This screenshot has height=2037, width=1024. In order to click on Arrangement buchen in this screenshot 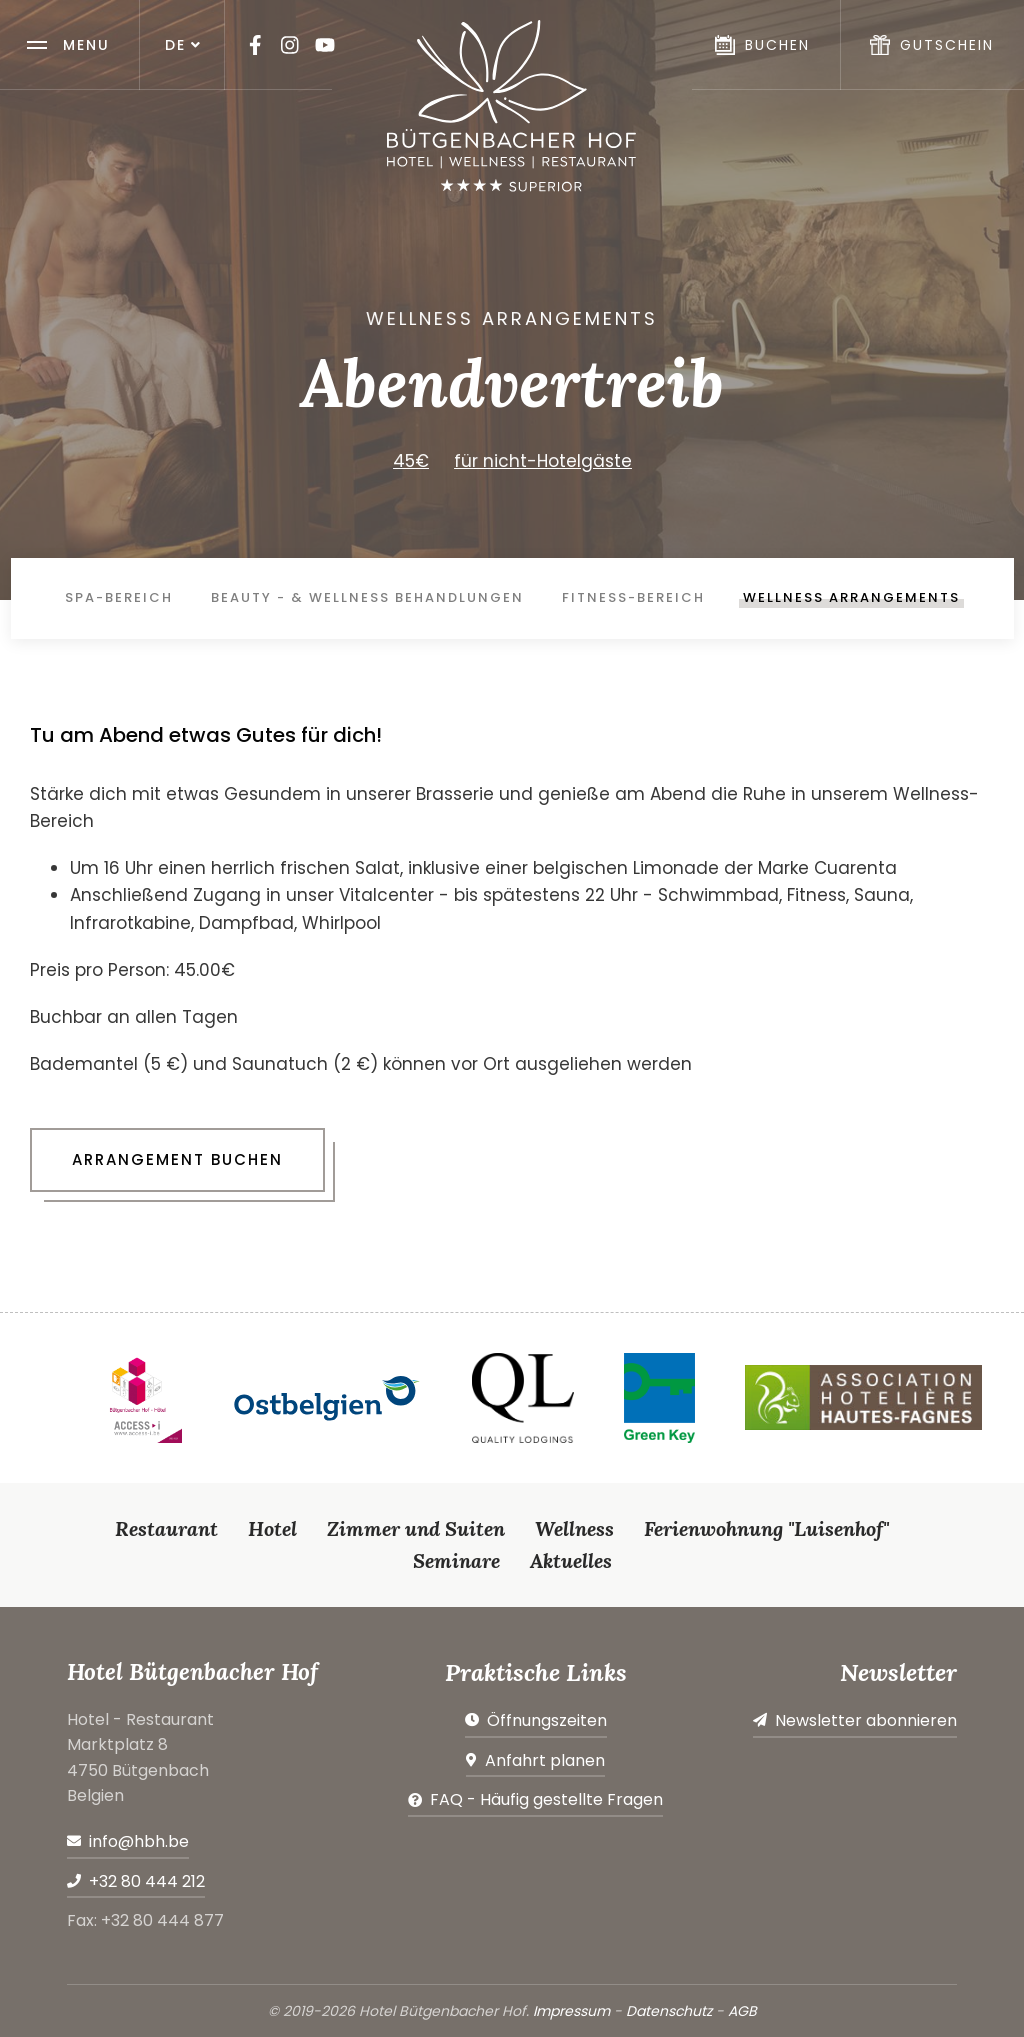, I will do `click(177, 1159)`.